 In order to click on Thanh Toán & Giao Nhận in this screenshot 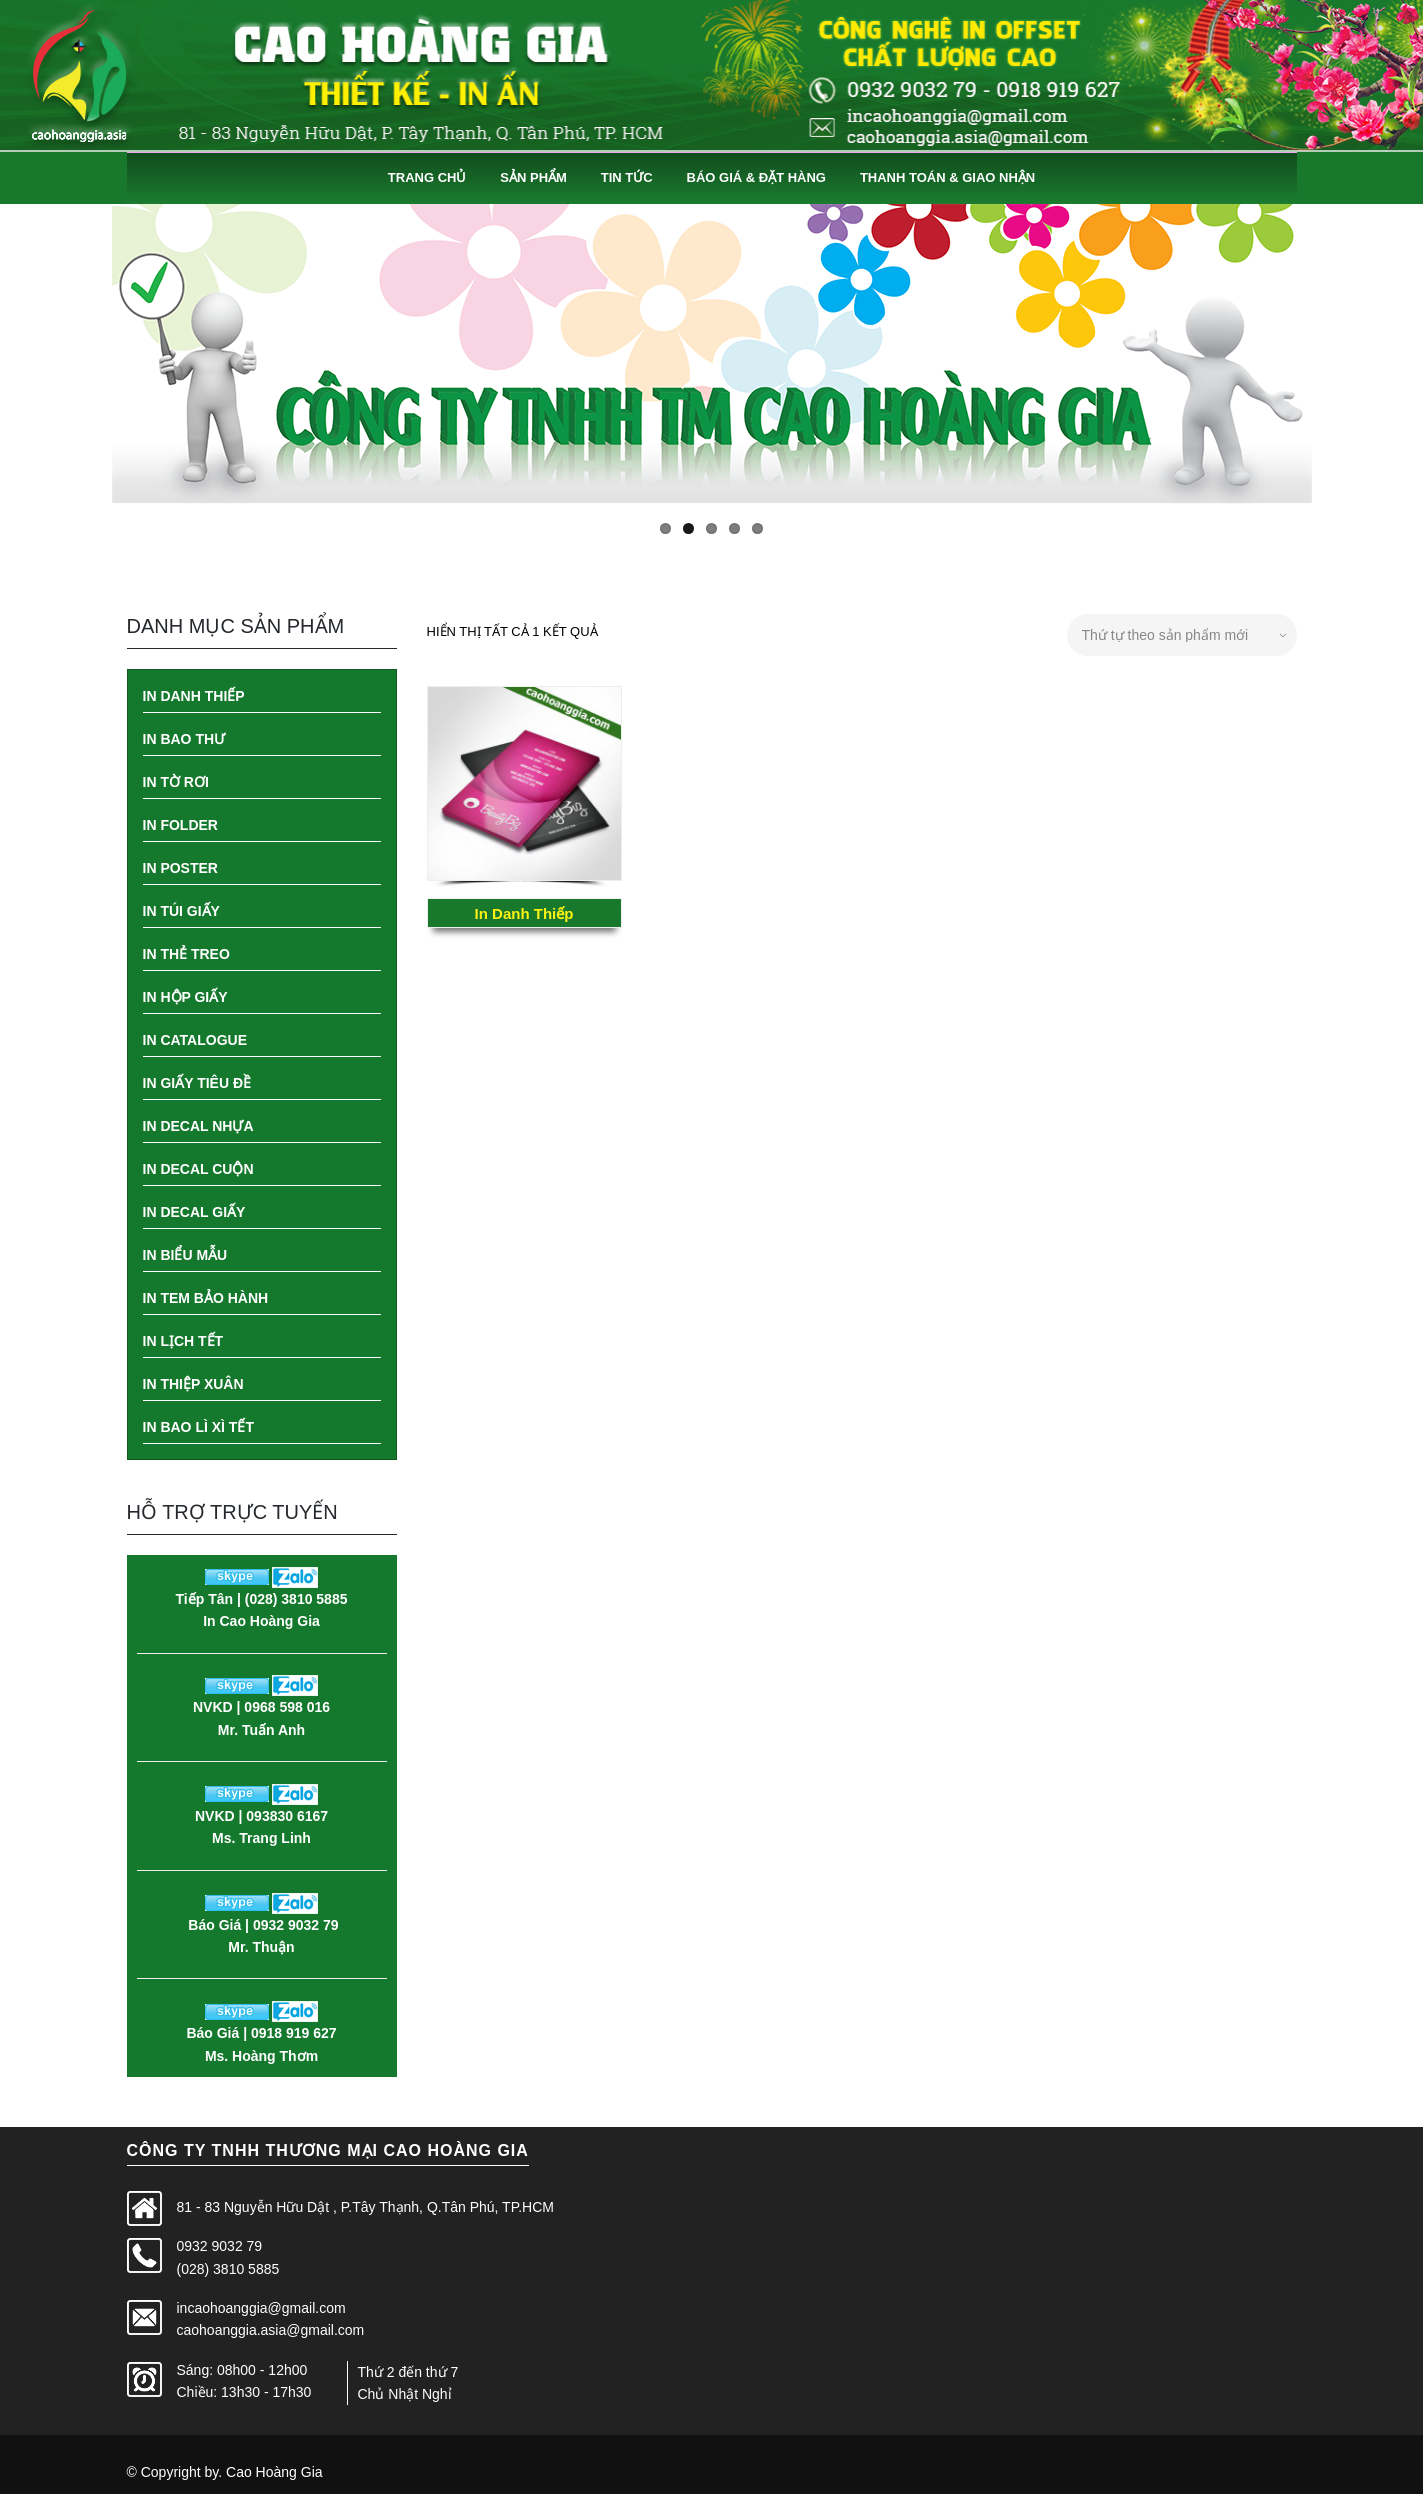, I will do `click(947, 177)`.